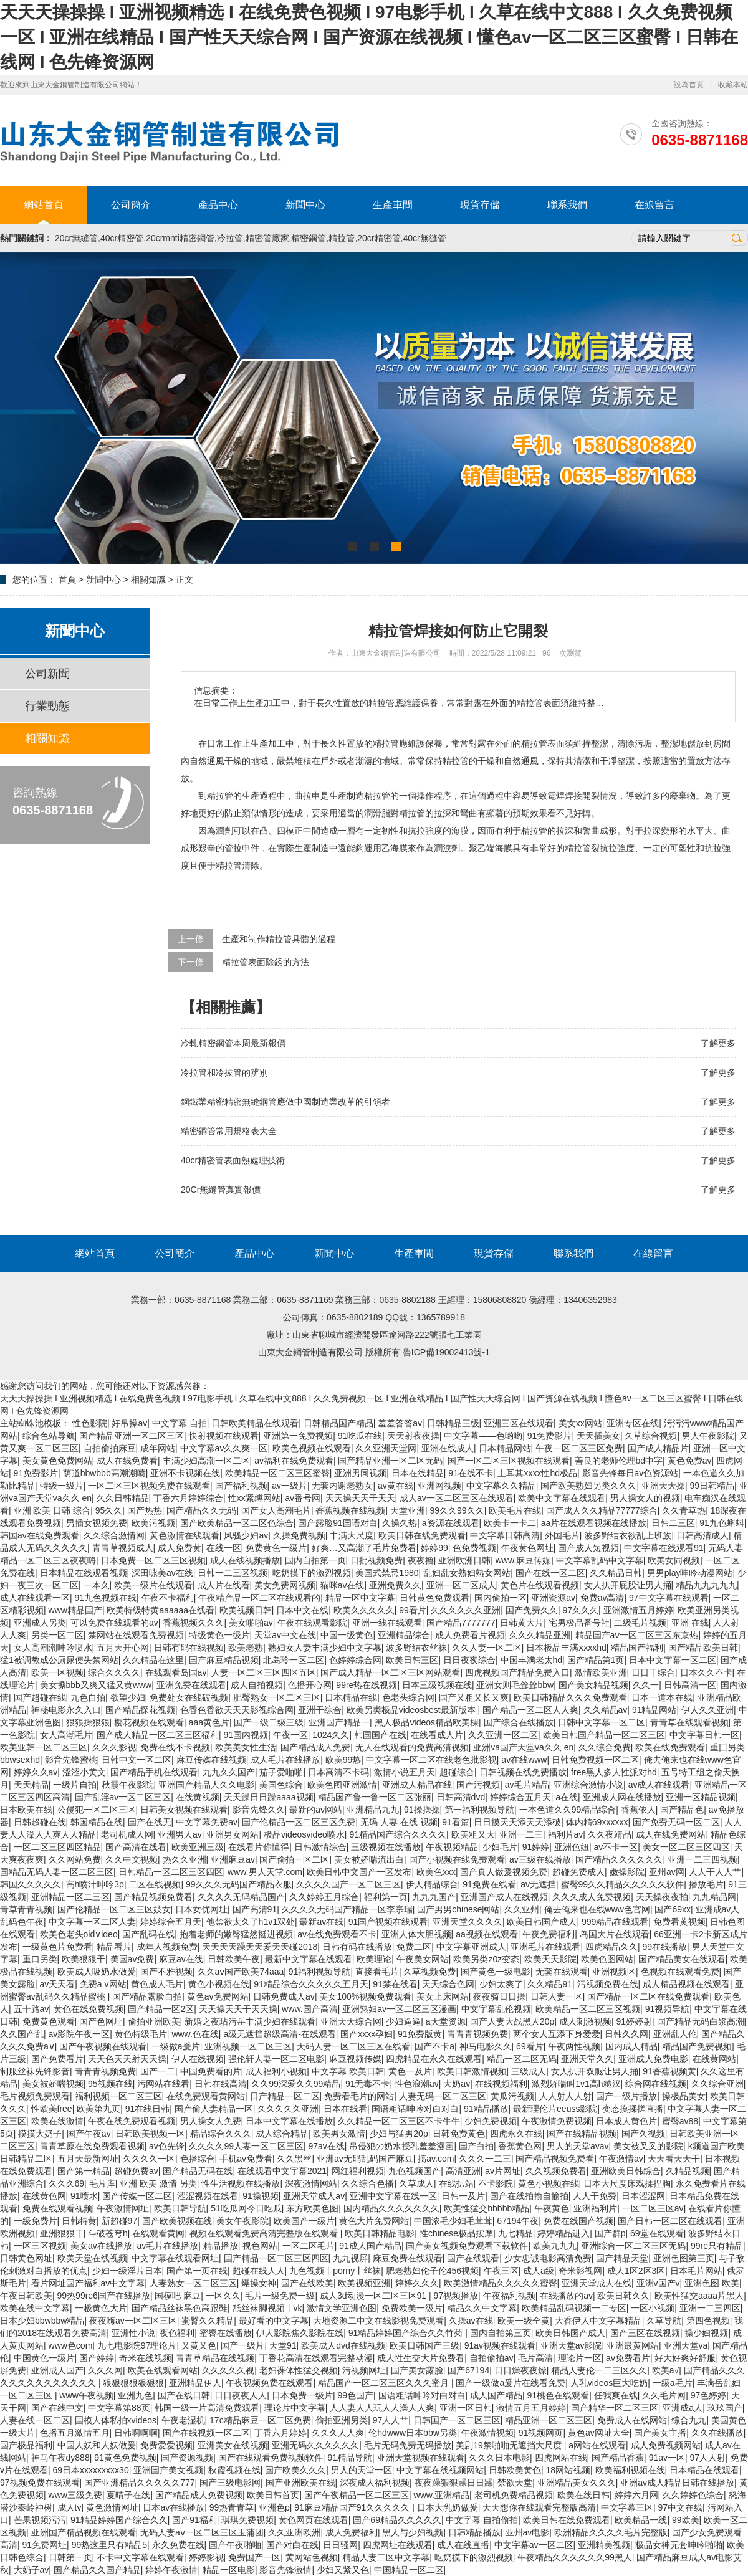 The width and height of the screenshot is (748, 2576). I want to click on 久久综合色播, so click(368, 2183).